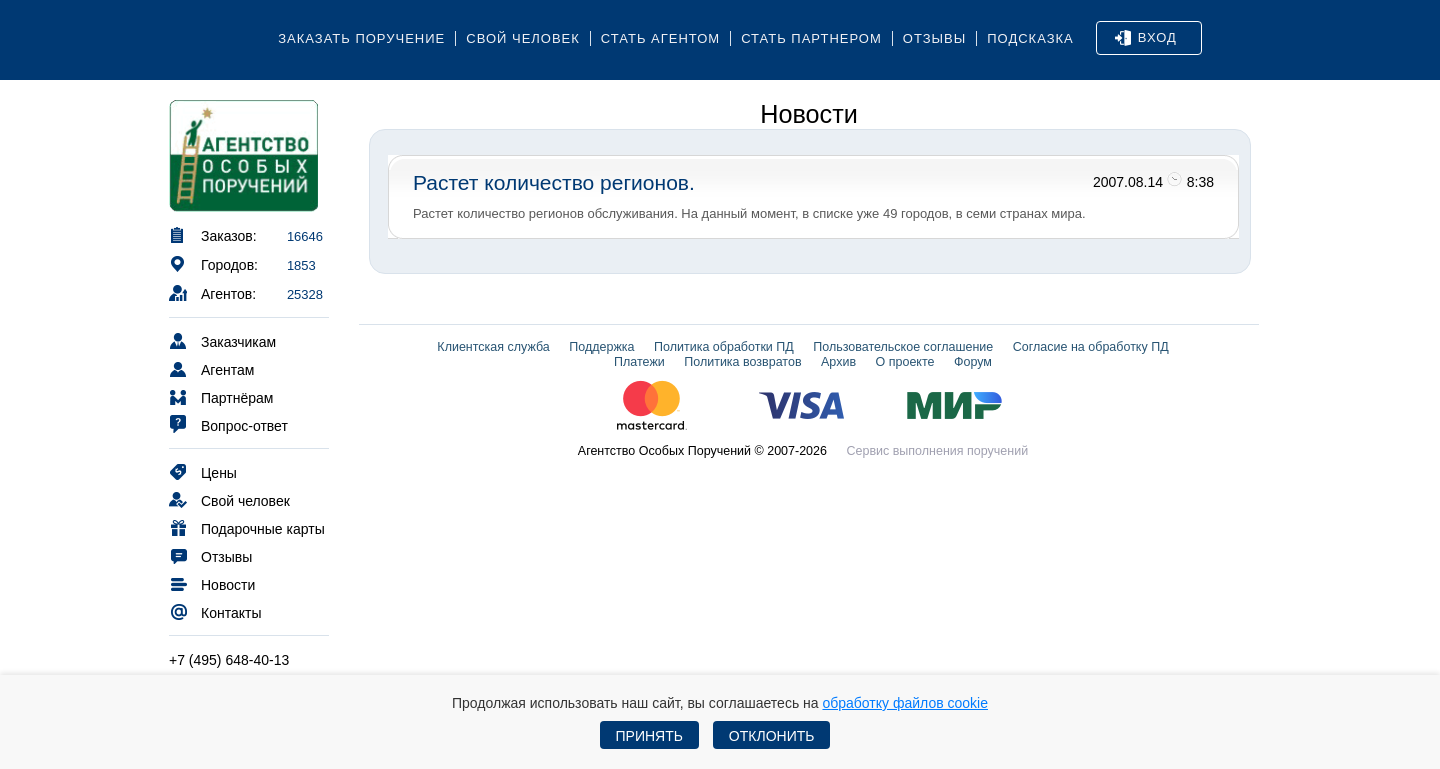 This screenshot has height=769, width=1440. I want to click on Подарочные карты, so click(247, 527).